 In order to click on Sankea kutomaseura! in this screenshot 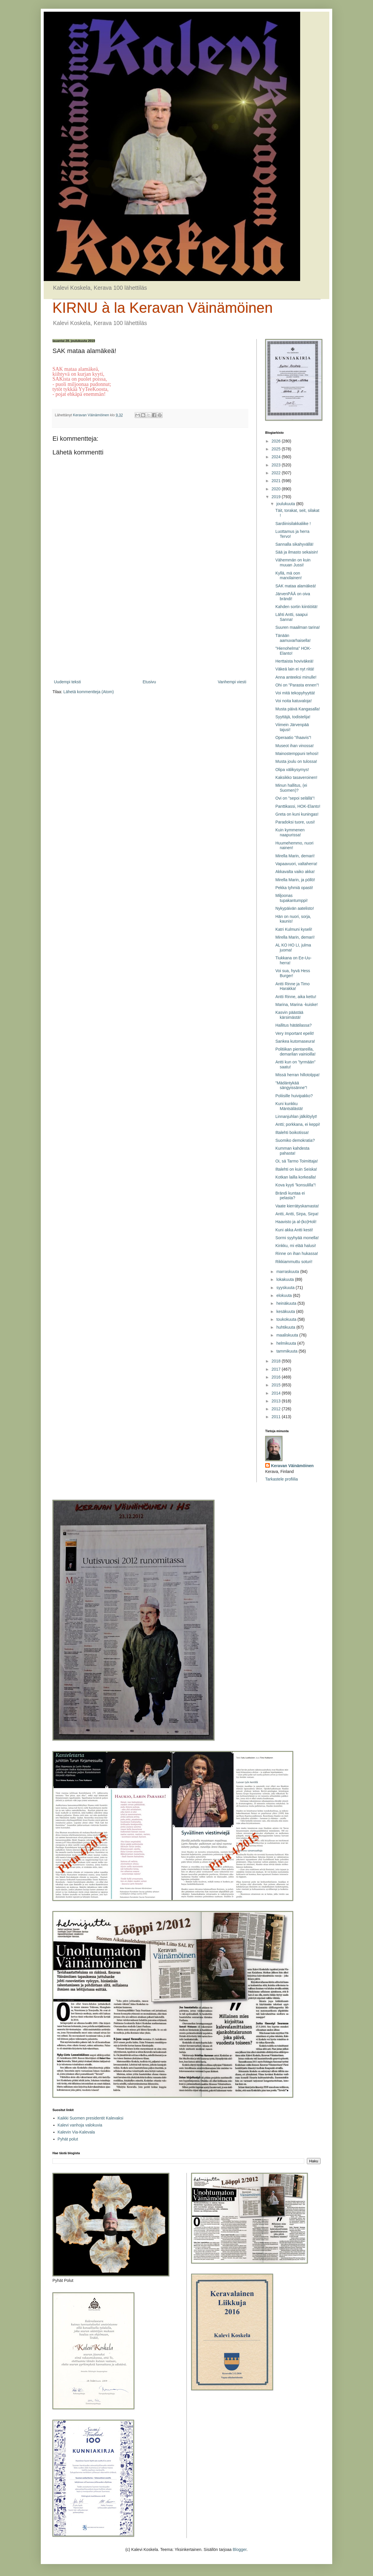, I will do `click(295, 1041)`.